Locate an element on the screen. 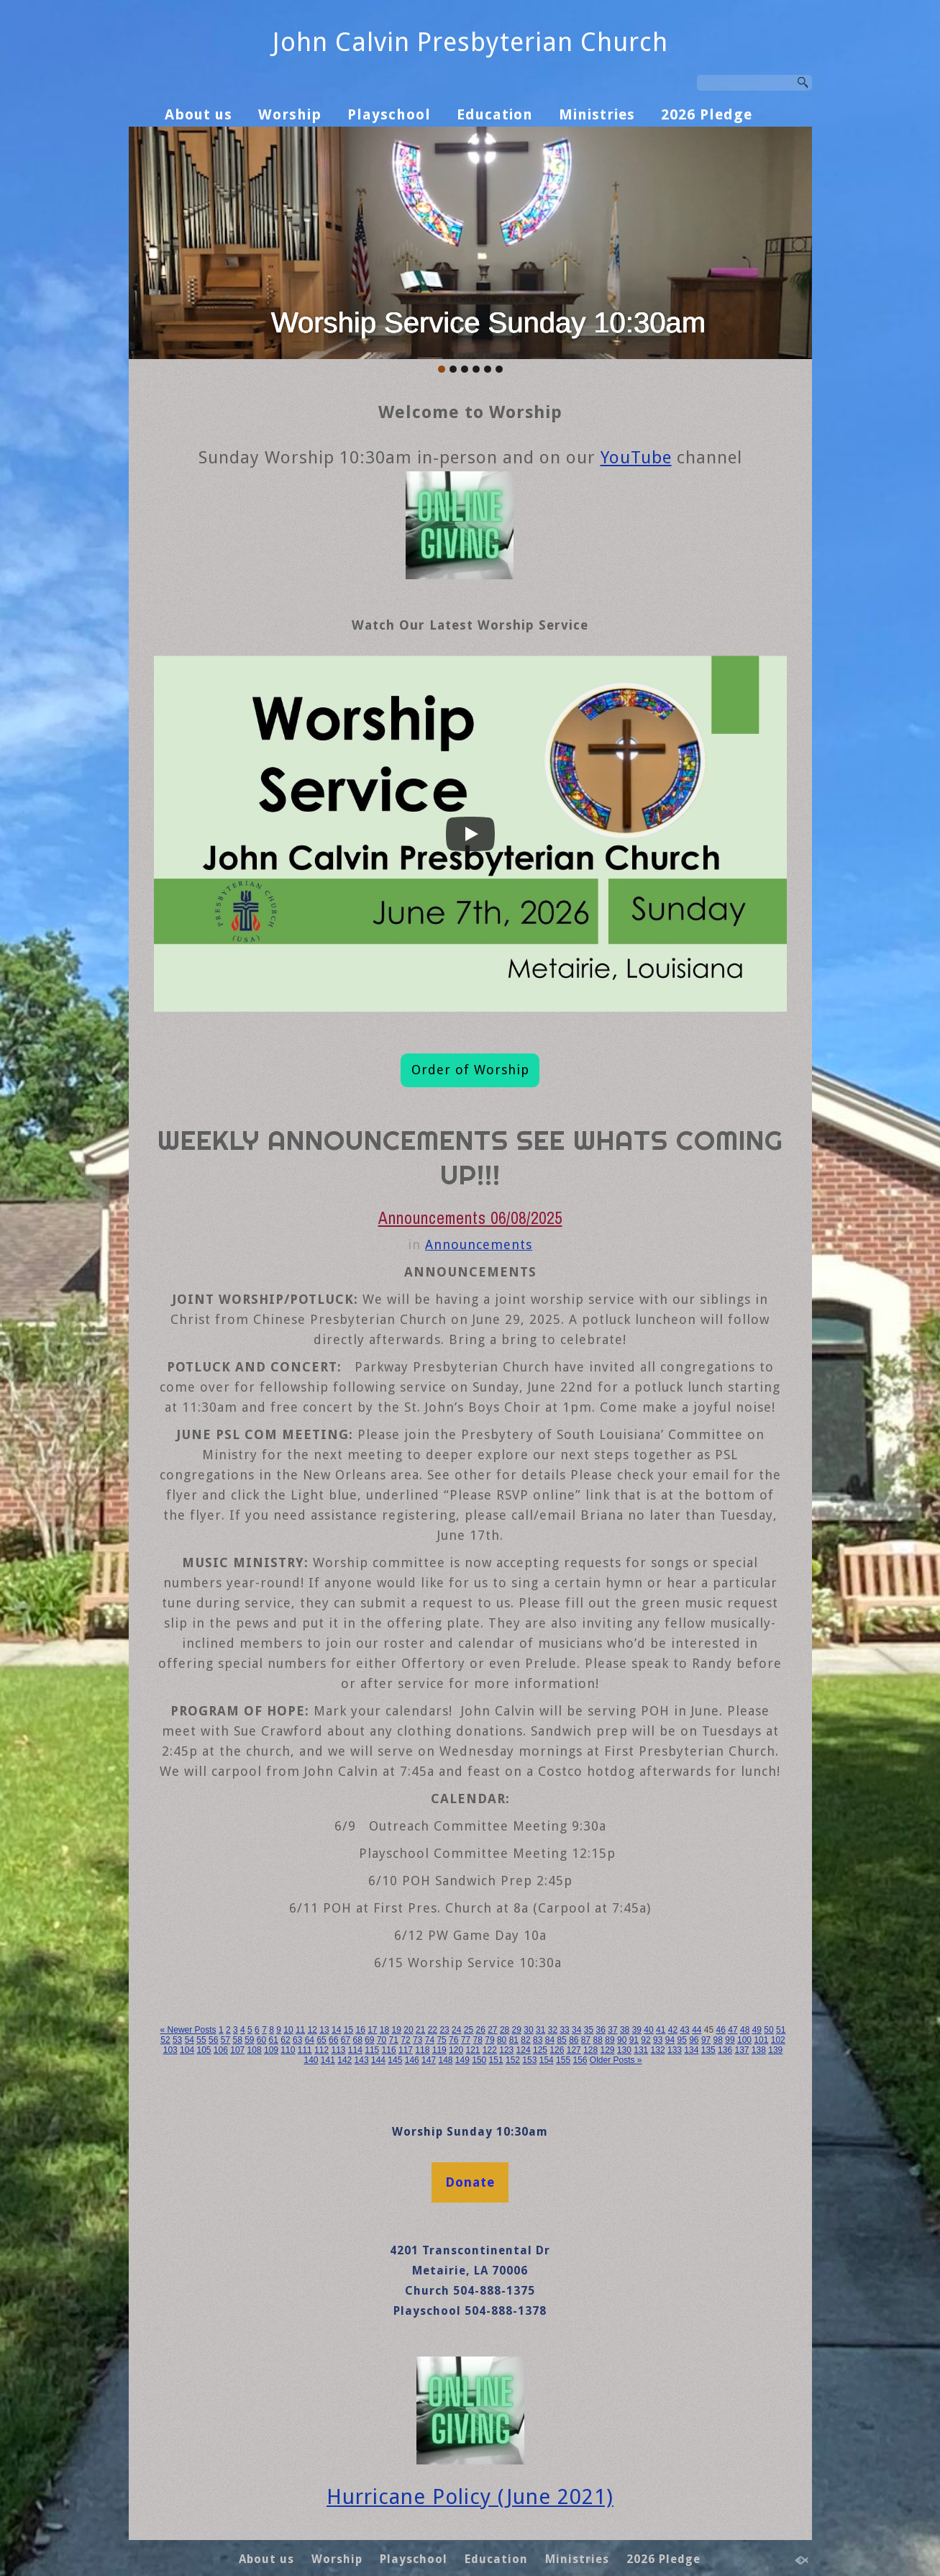  141 is located at coordinates (328, 2060).